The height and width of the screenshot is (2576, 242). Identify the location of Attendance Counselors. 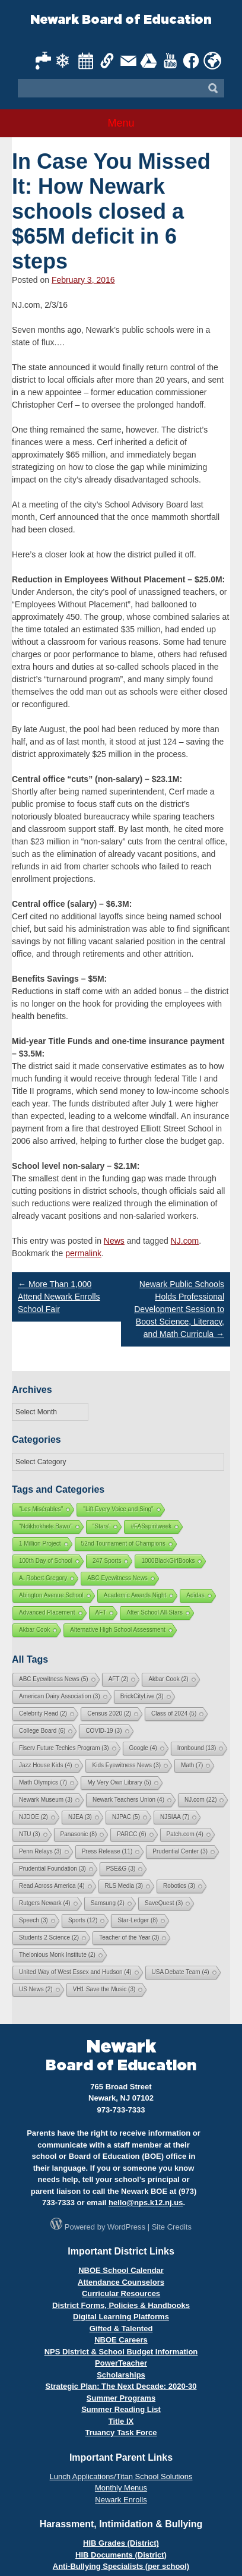
(121, 2282).